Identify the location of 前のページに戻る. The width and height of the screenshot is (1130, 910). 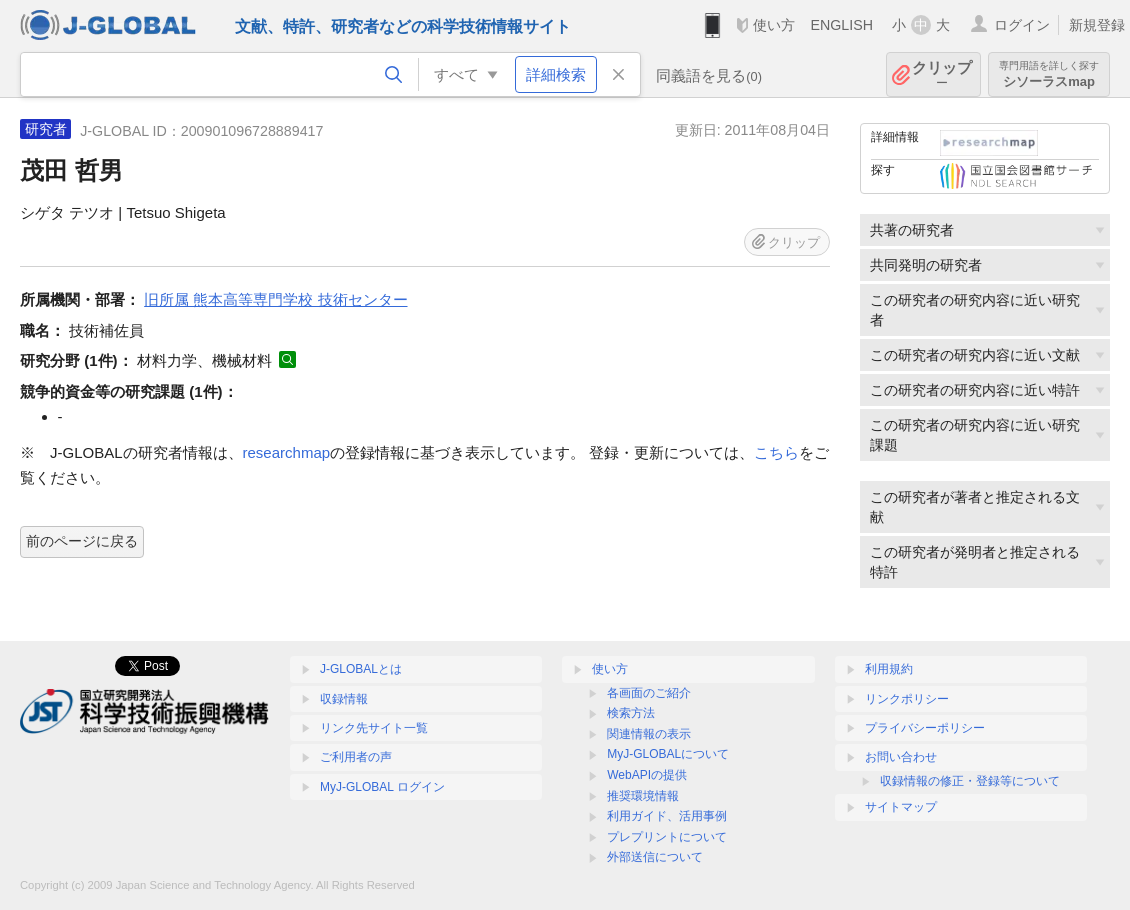
(82, 541).